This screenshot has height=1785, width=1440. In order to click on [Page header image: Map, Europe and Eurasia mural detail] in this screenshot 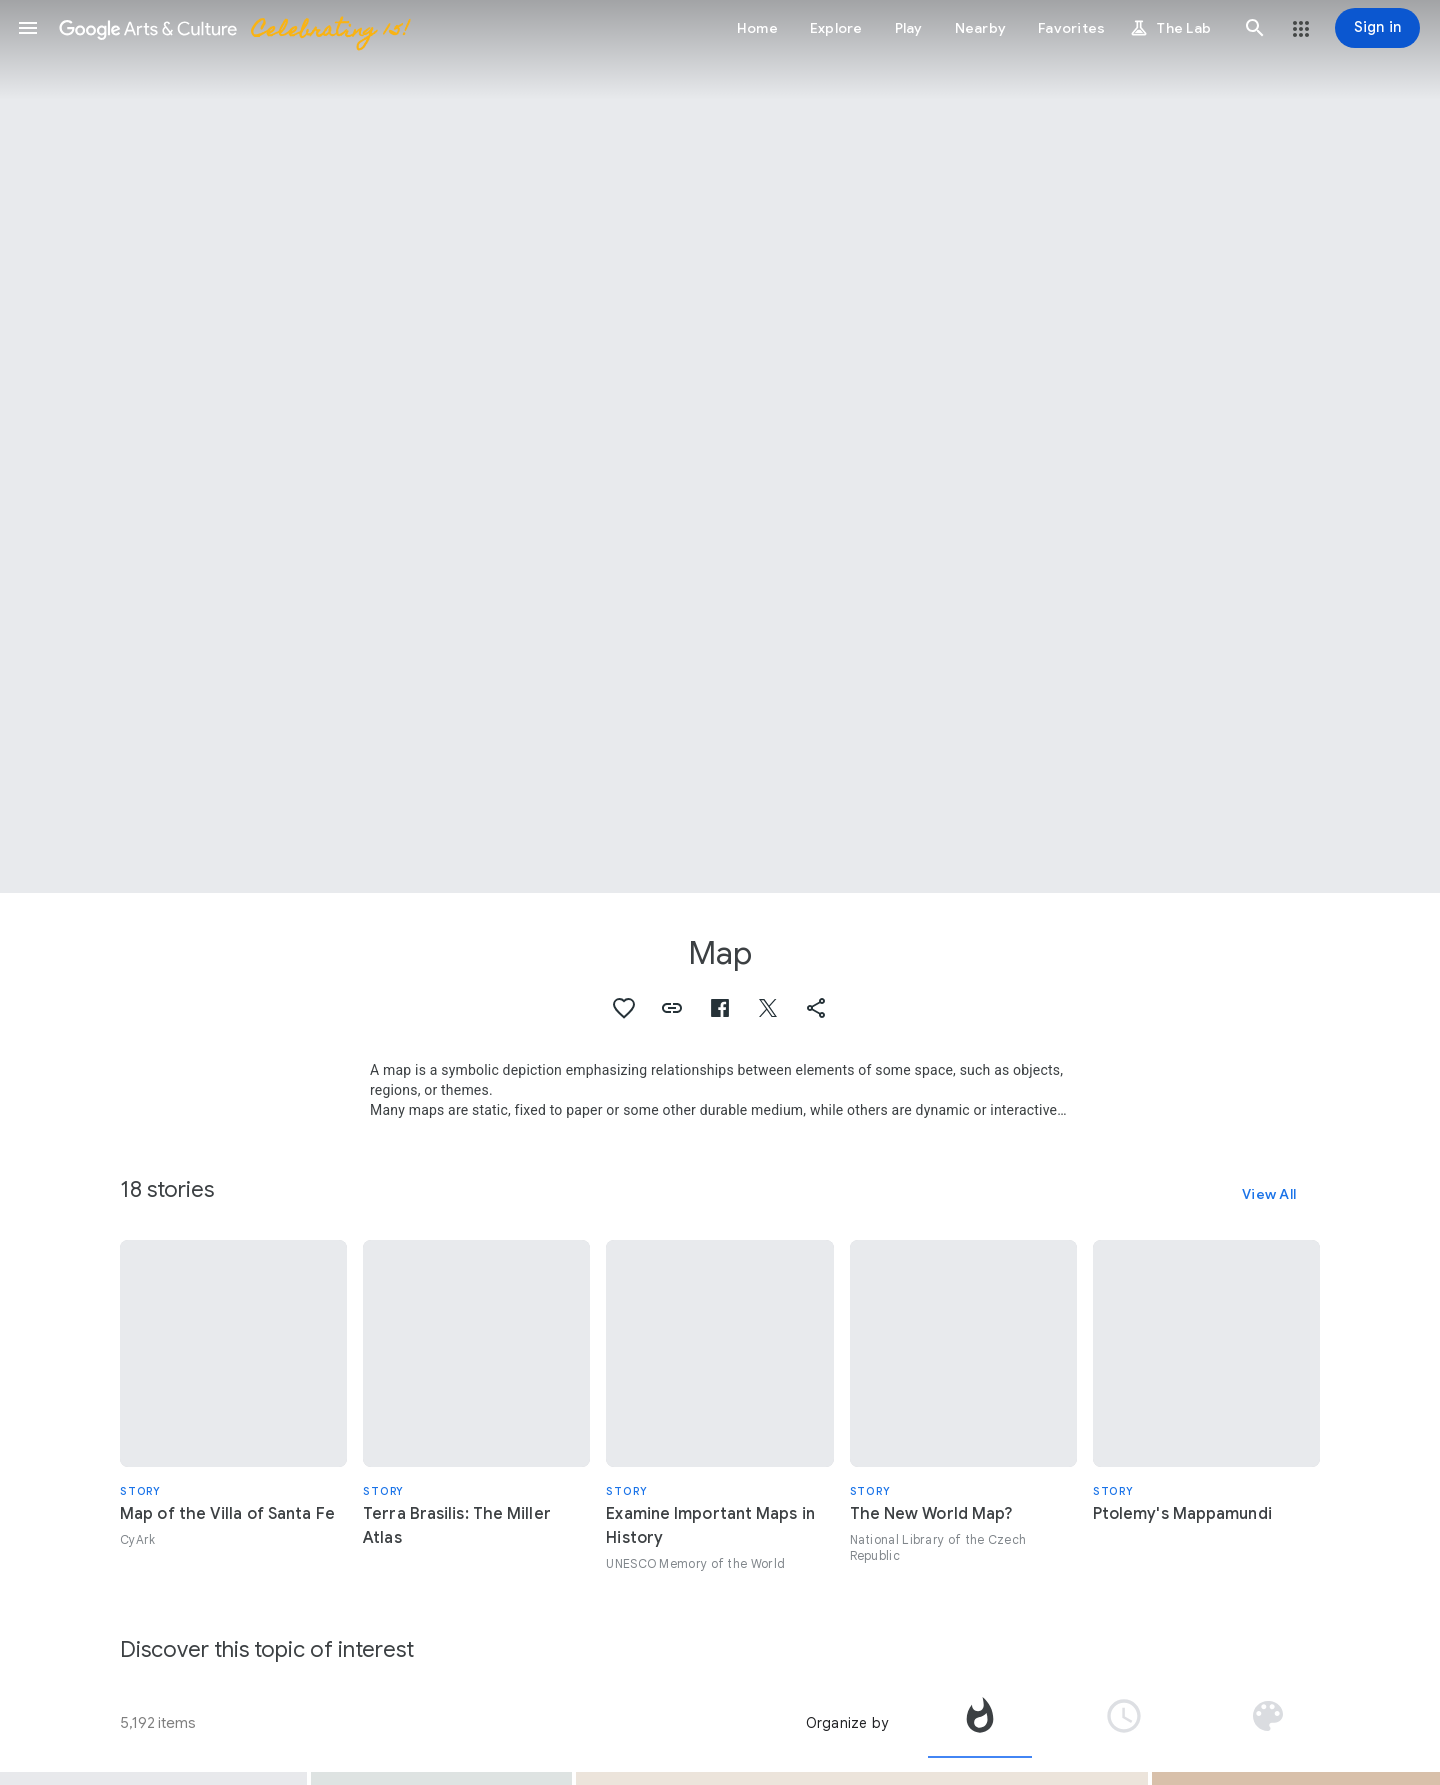, I will do `click(720, 446)`.